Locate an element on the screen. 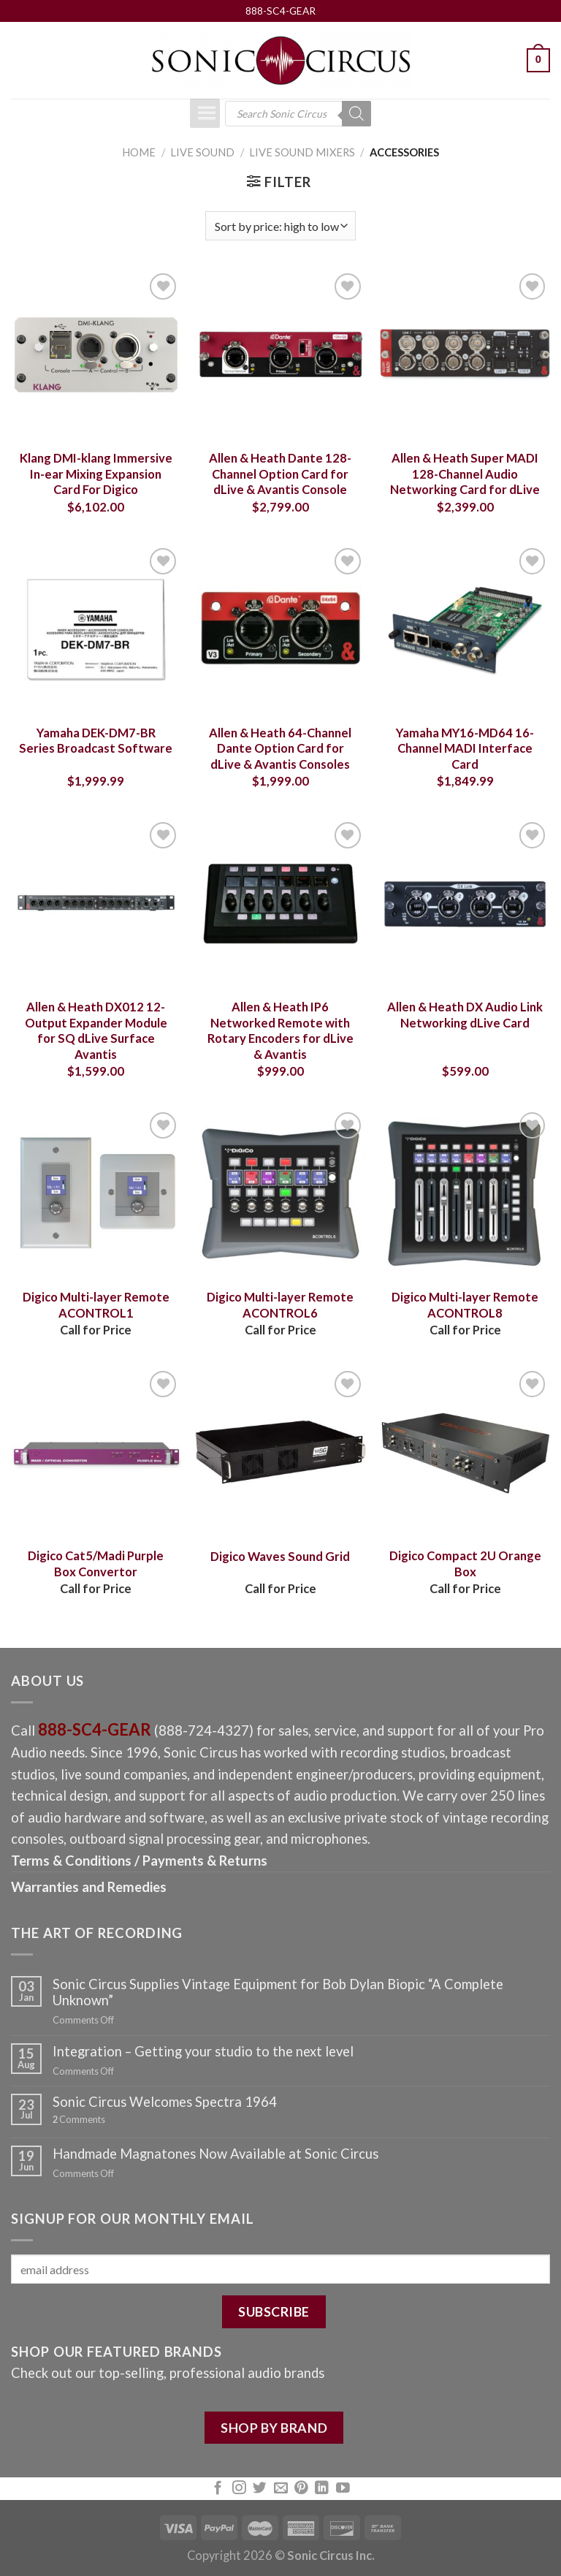 This screenshot has height=2576, width=561. Allen & Heath DX012 12-Output Expander Module for SQ dLive Surface Avantis is located at coordinates (96, 1031).